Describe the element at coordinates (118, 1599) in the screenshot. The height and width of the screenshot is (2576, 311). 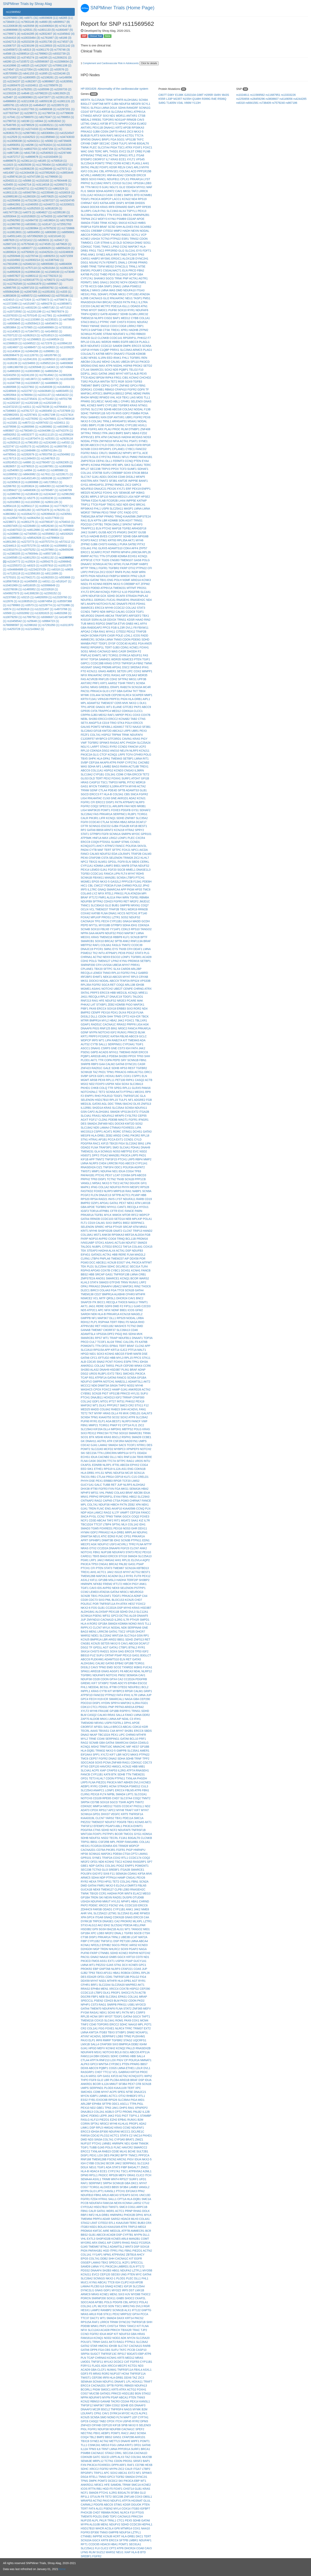
I see `BLOC1S3` at that location.